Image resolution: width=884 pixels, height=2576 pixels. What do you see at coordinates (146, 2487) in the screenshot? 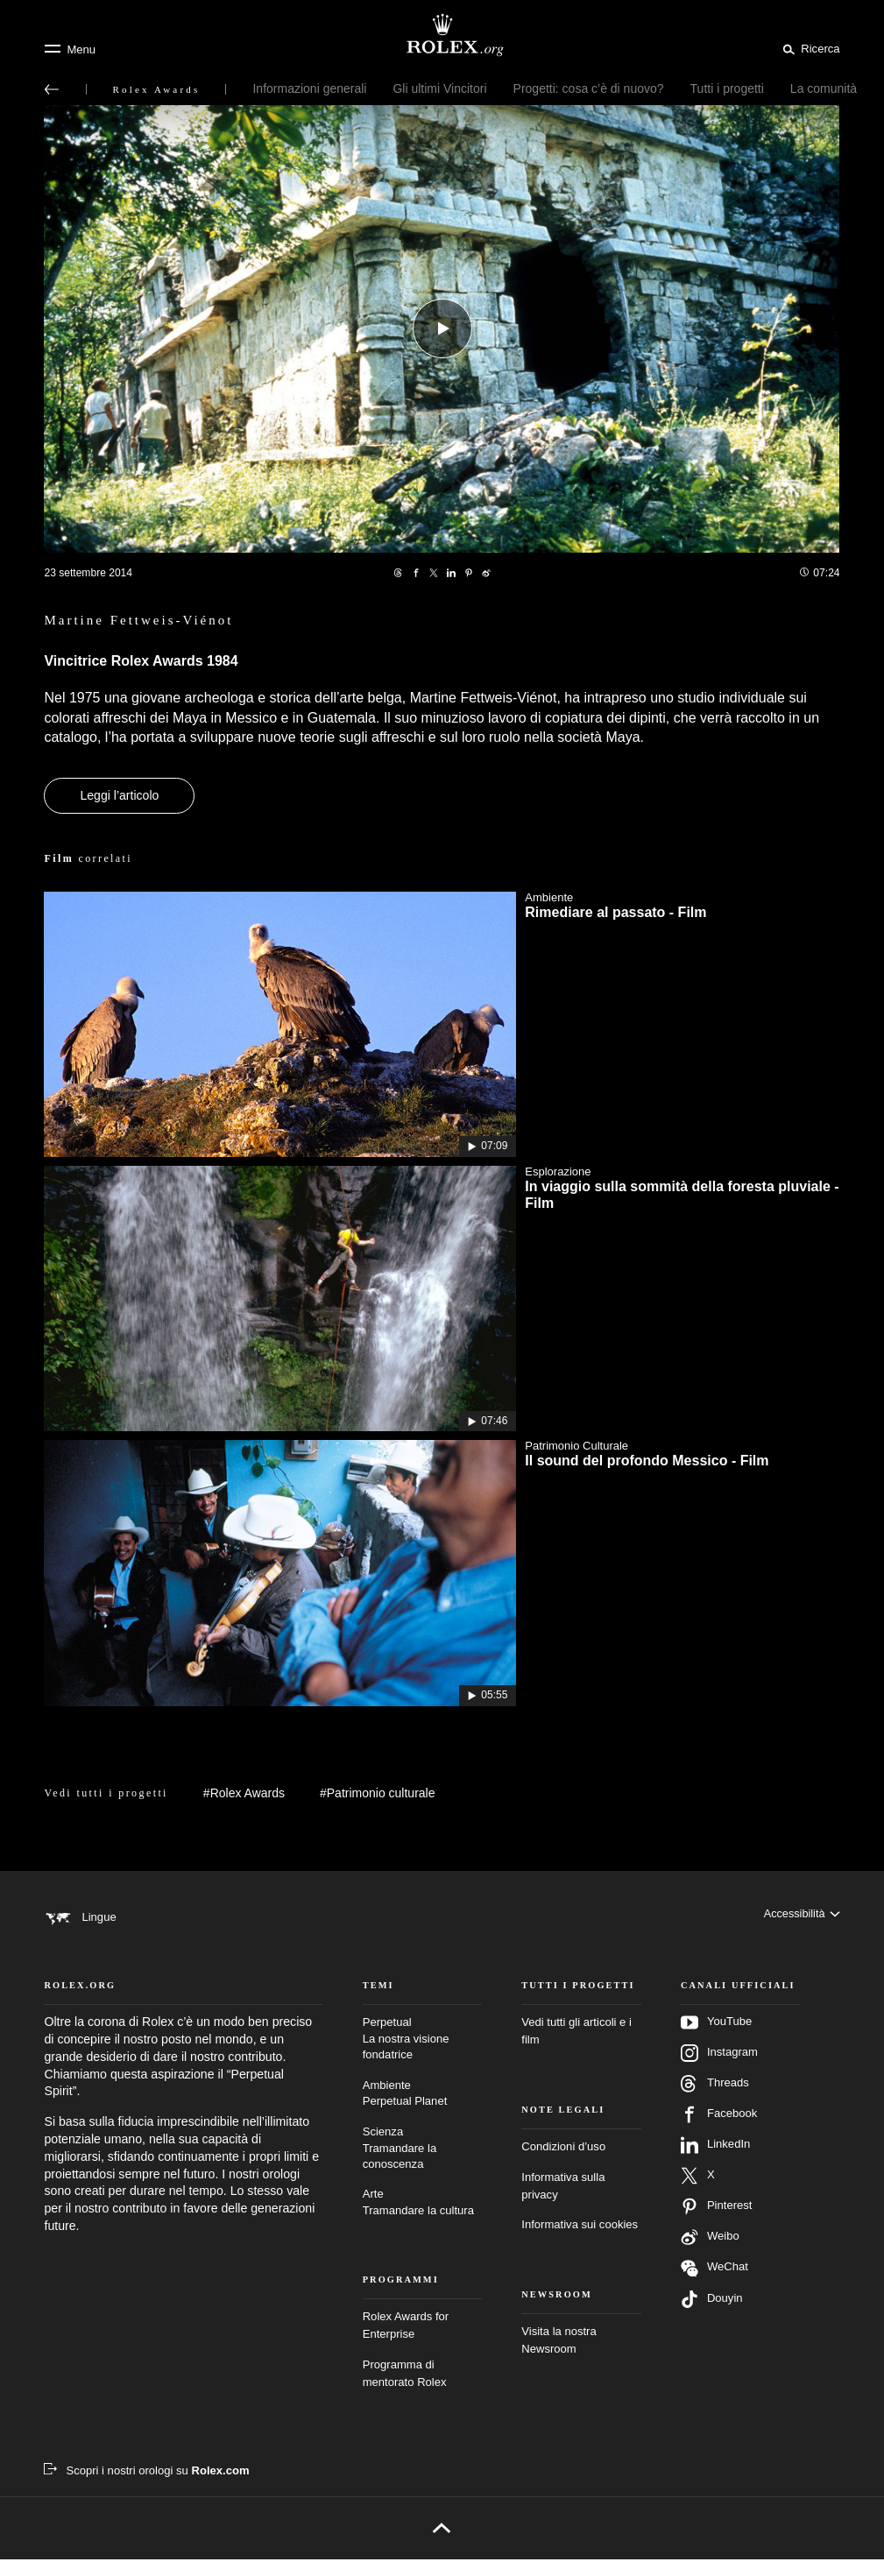
I see `[Scopri i nostri orologi su Rolex.com – nuova scheda]` at bounding box center [146, 2487].